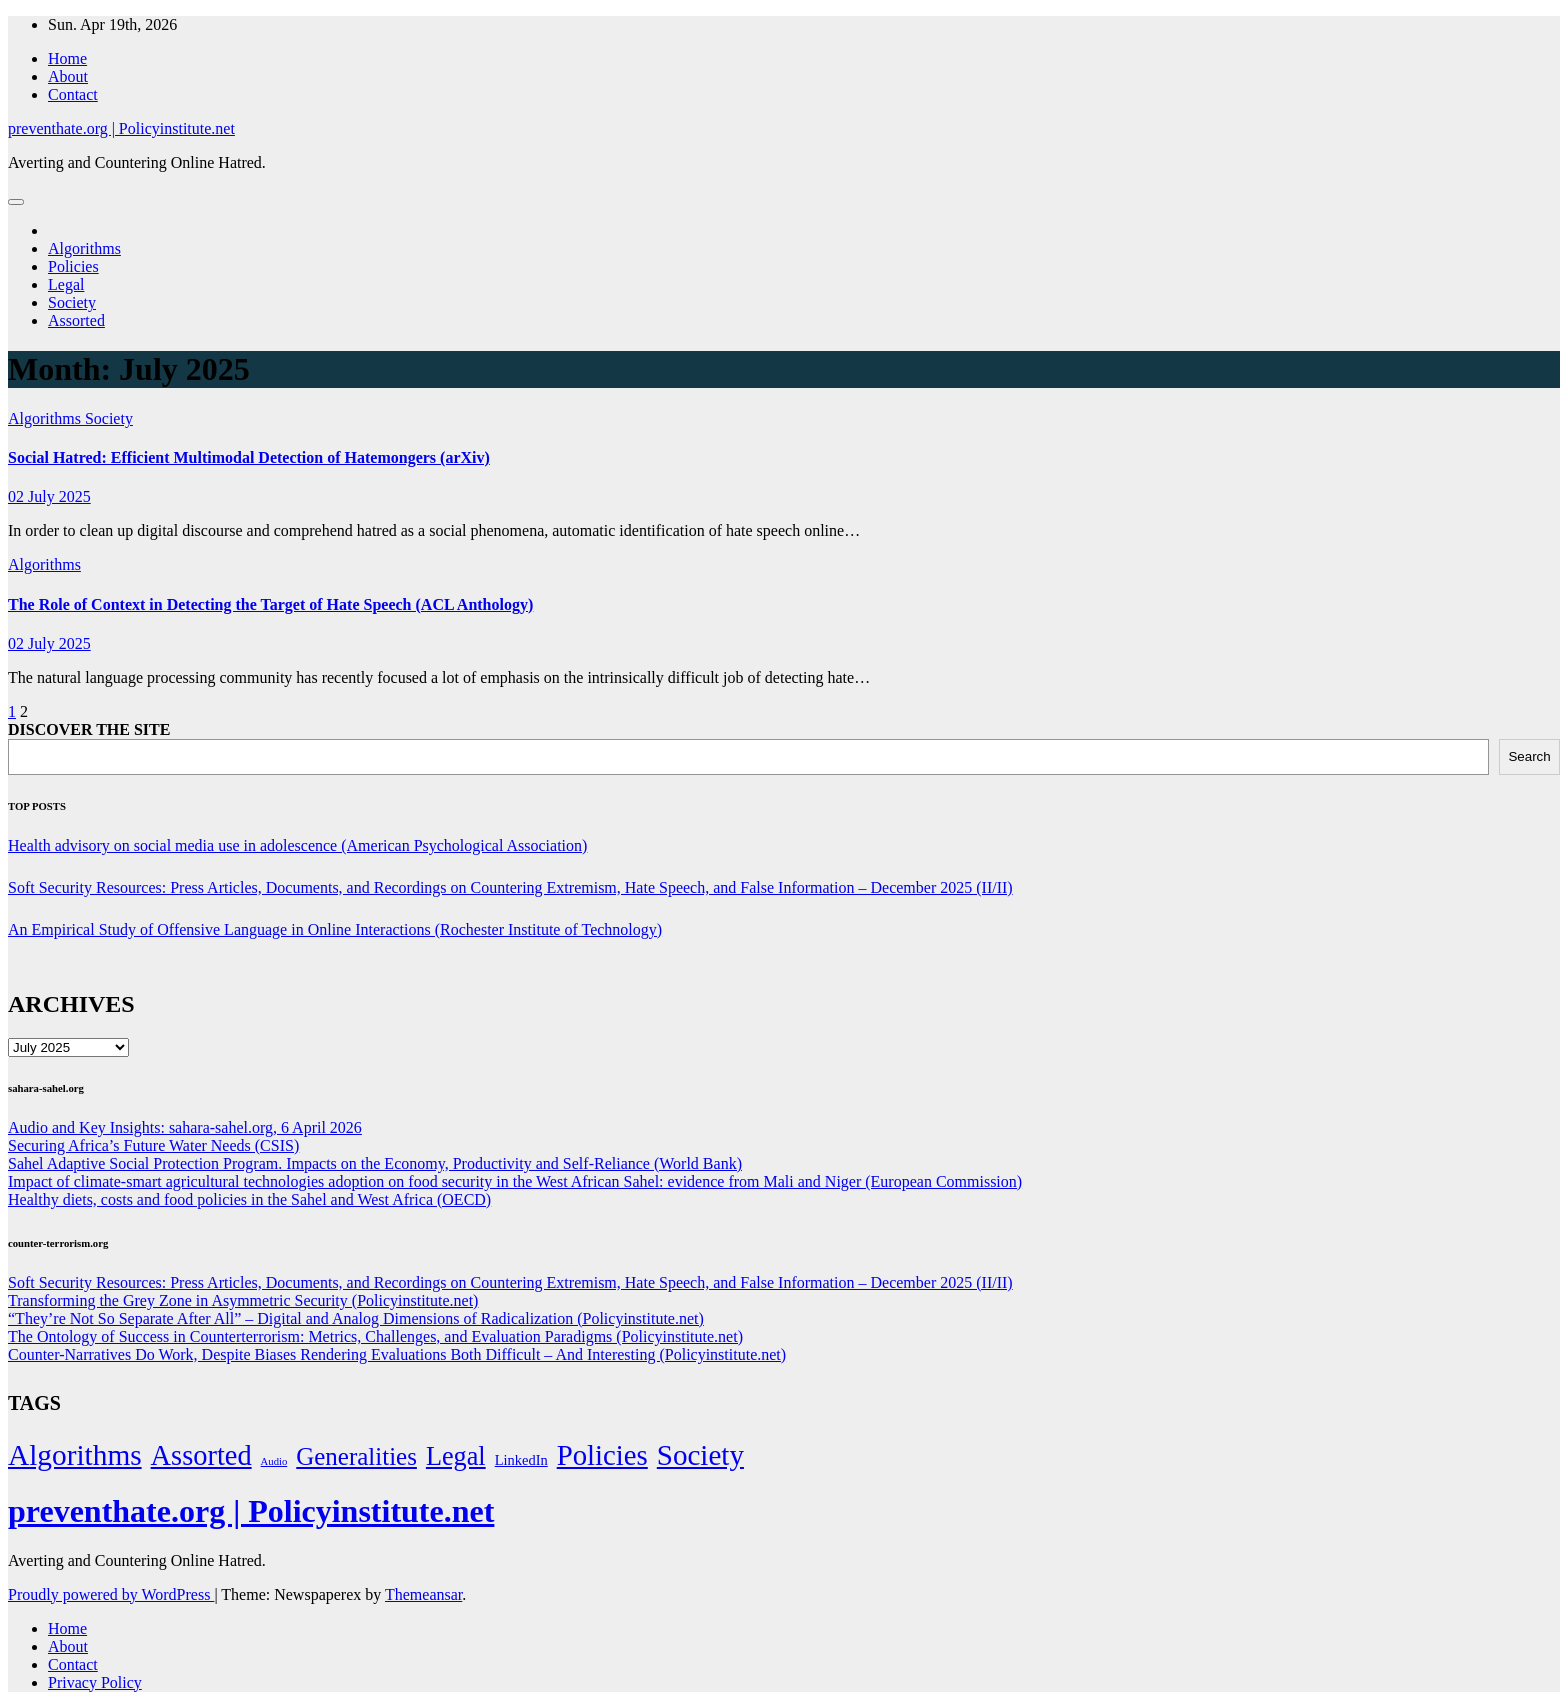  What do you see at coordinates (456, 1456) in the screenshot?
I see `Legal [Legal (156 items)]` at bounding box center [456, 1456].